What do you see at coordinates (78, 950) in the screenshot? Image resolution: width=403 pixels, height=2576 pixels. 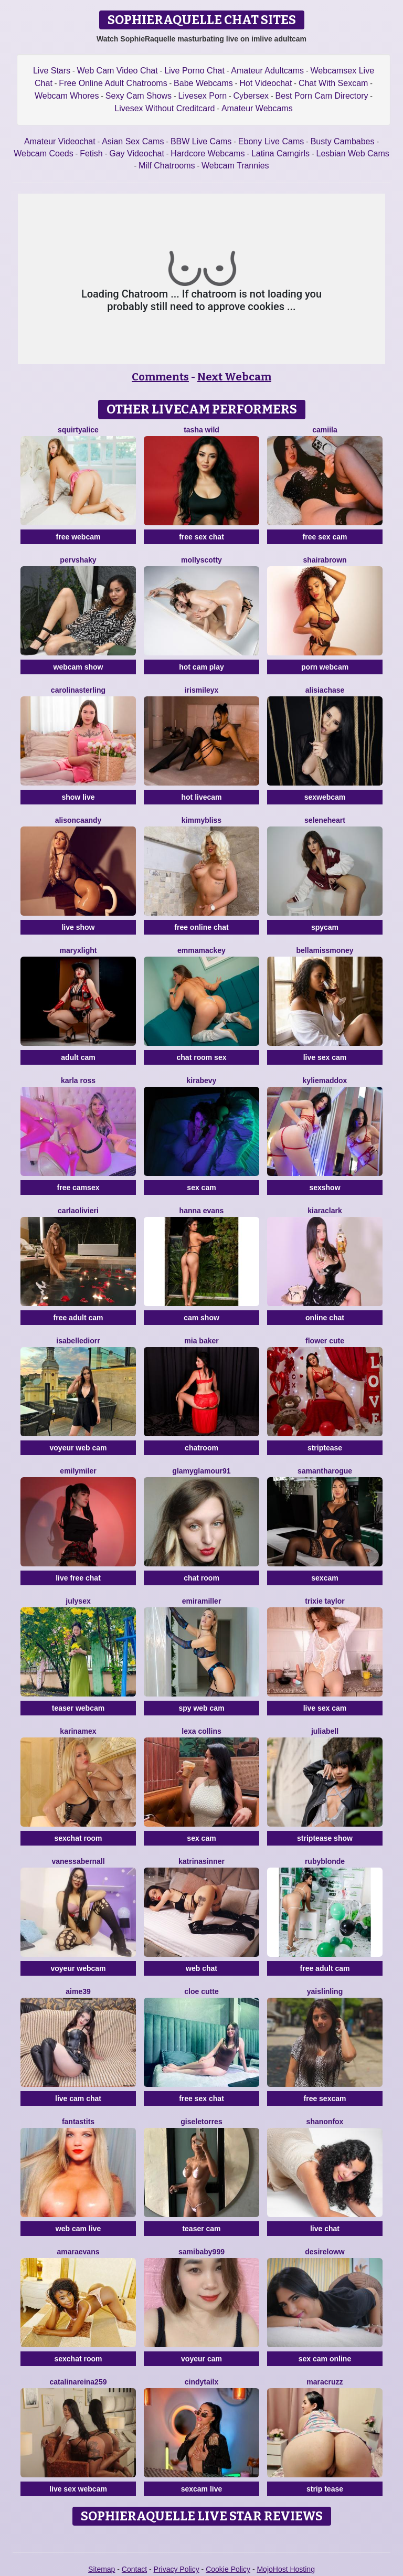 I see `MaryxLight` at bounding box center [78, 950].